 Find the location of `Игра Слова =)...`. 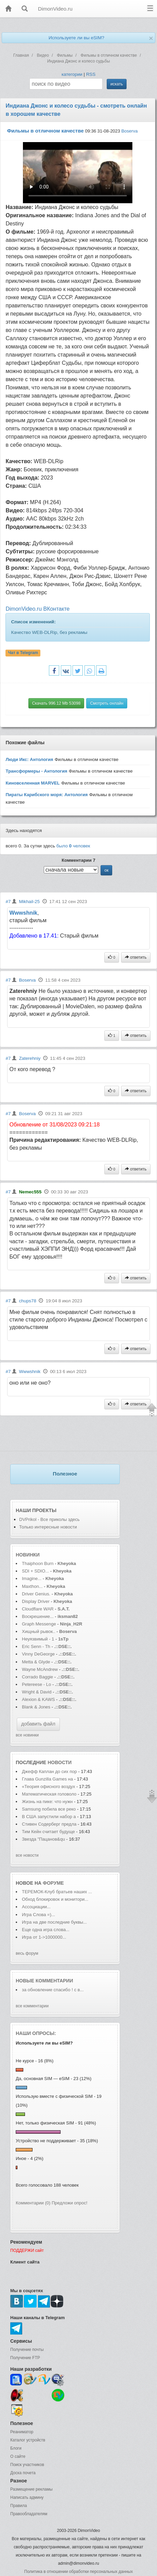

Игра Слова =)... is located at coordinates (38, 1914).